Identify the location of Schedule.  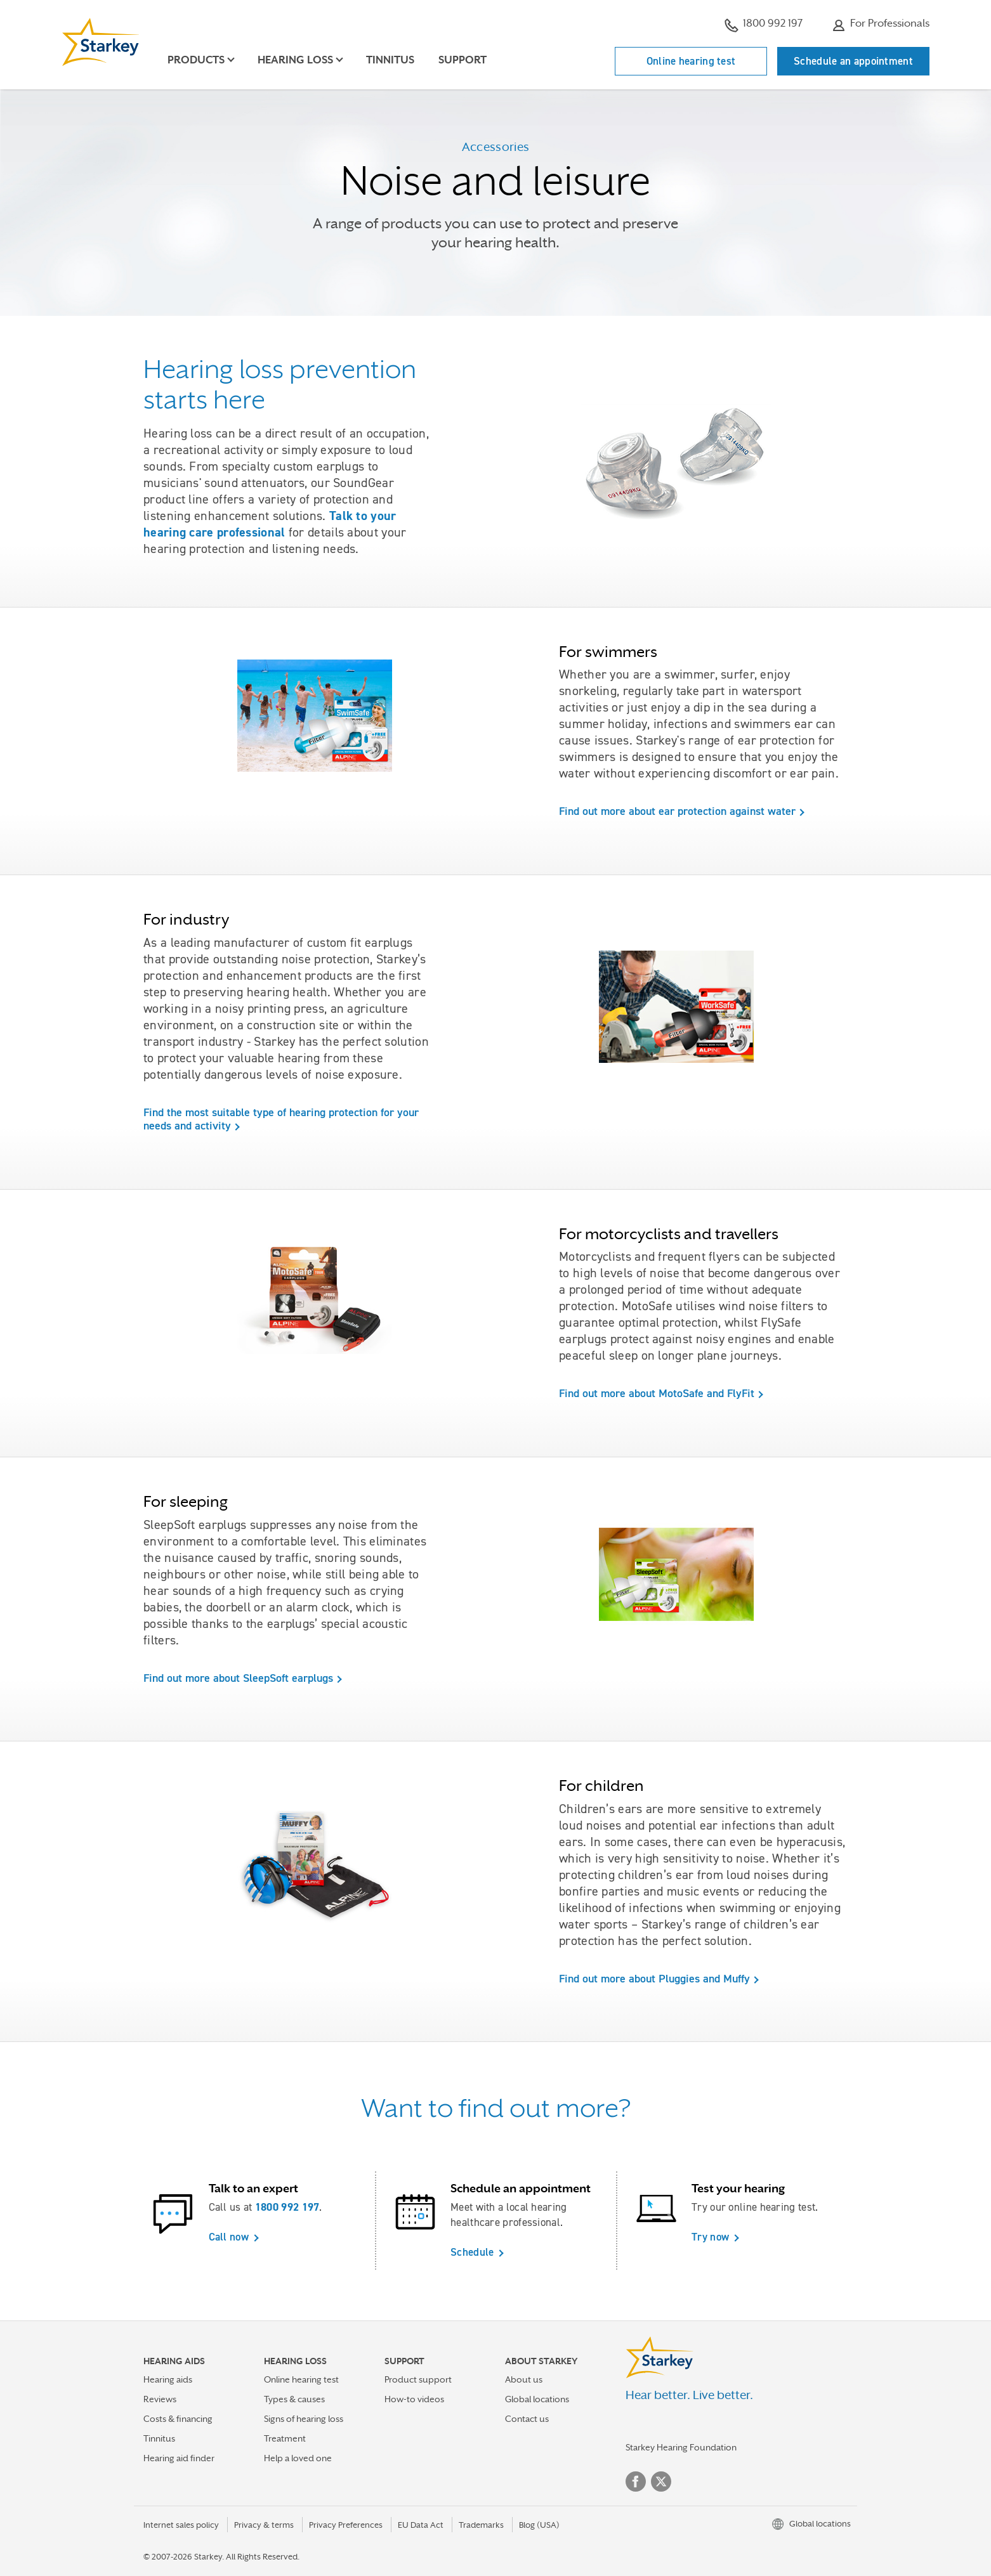
(472, 2252).